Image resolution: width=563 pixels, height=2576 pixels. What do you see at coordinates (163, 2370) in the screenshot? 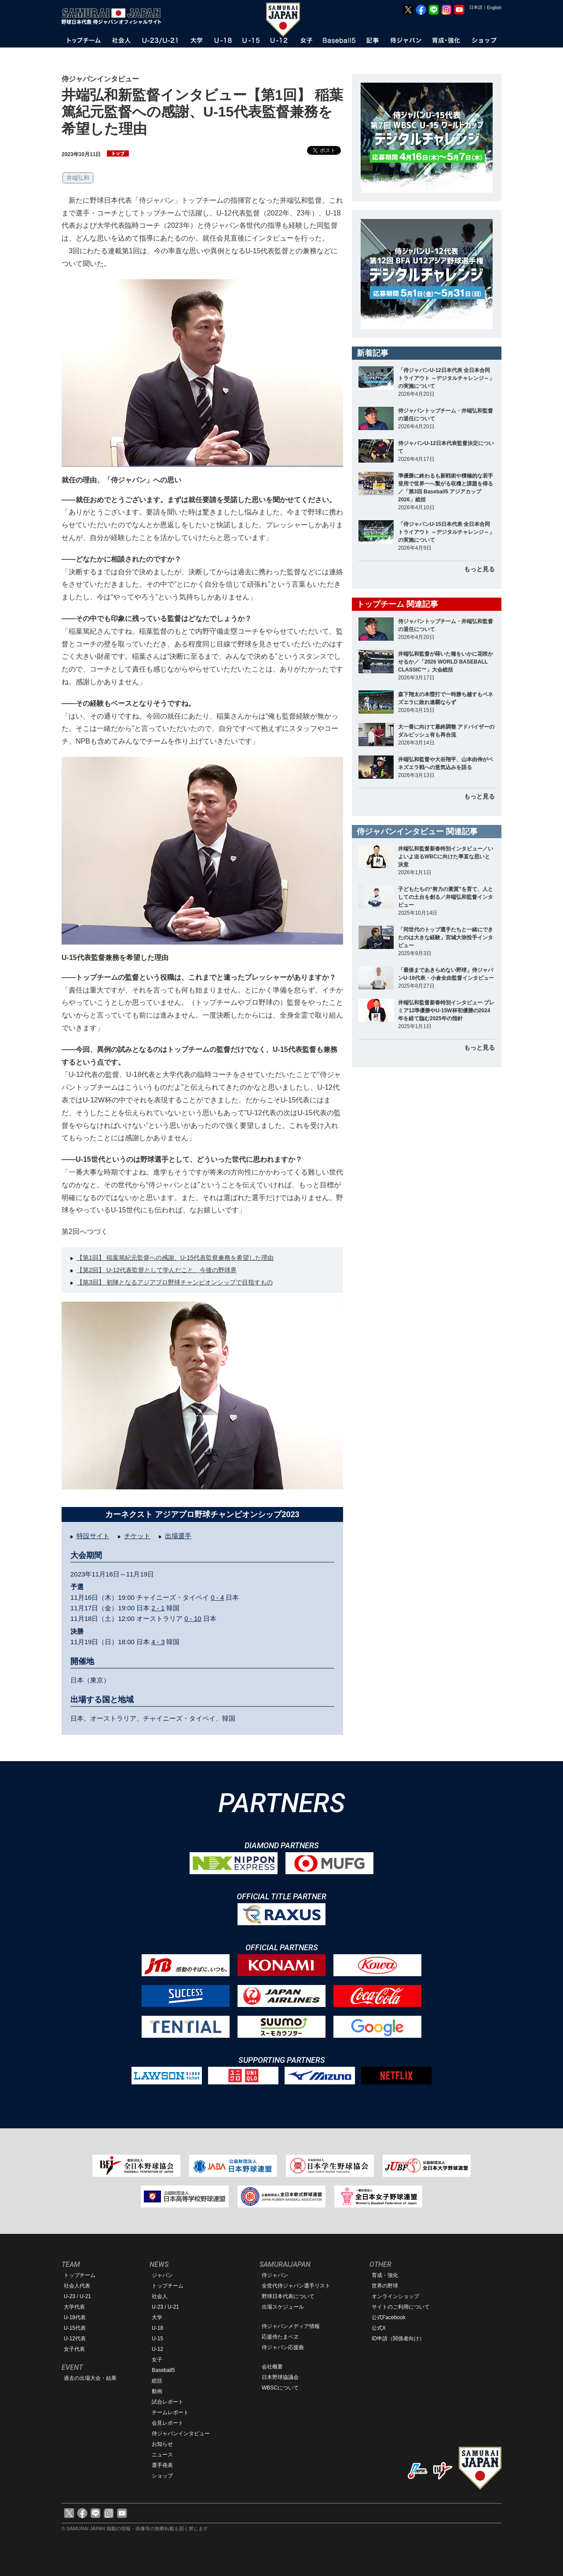
I see `Baseball5` at bounding box center [163, 2370].